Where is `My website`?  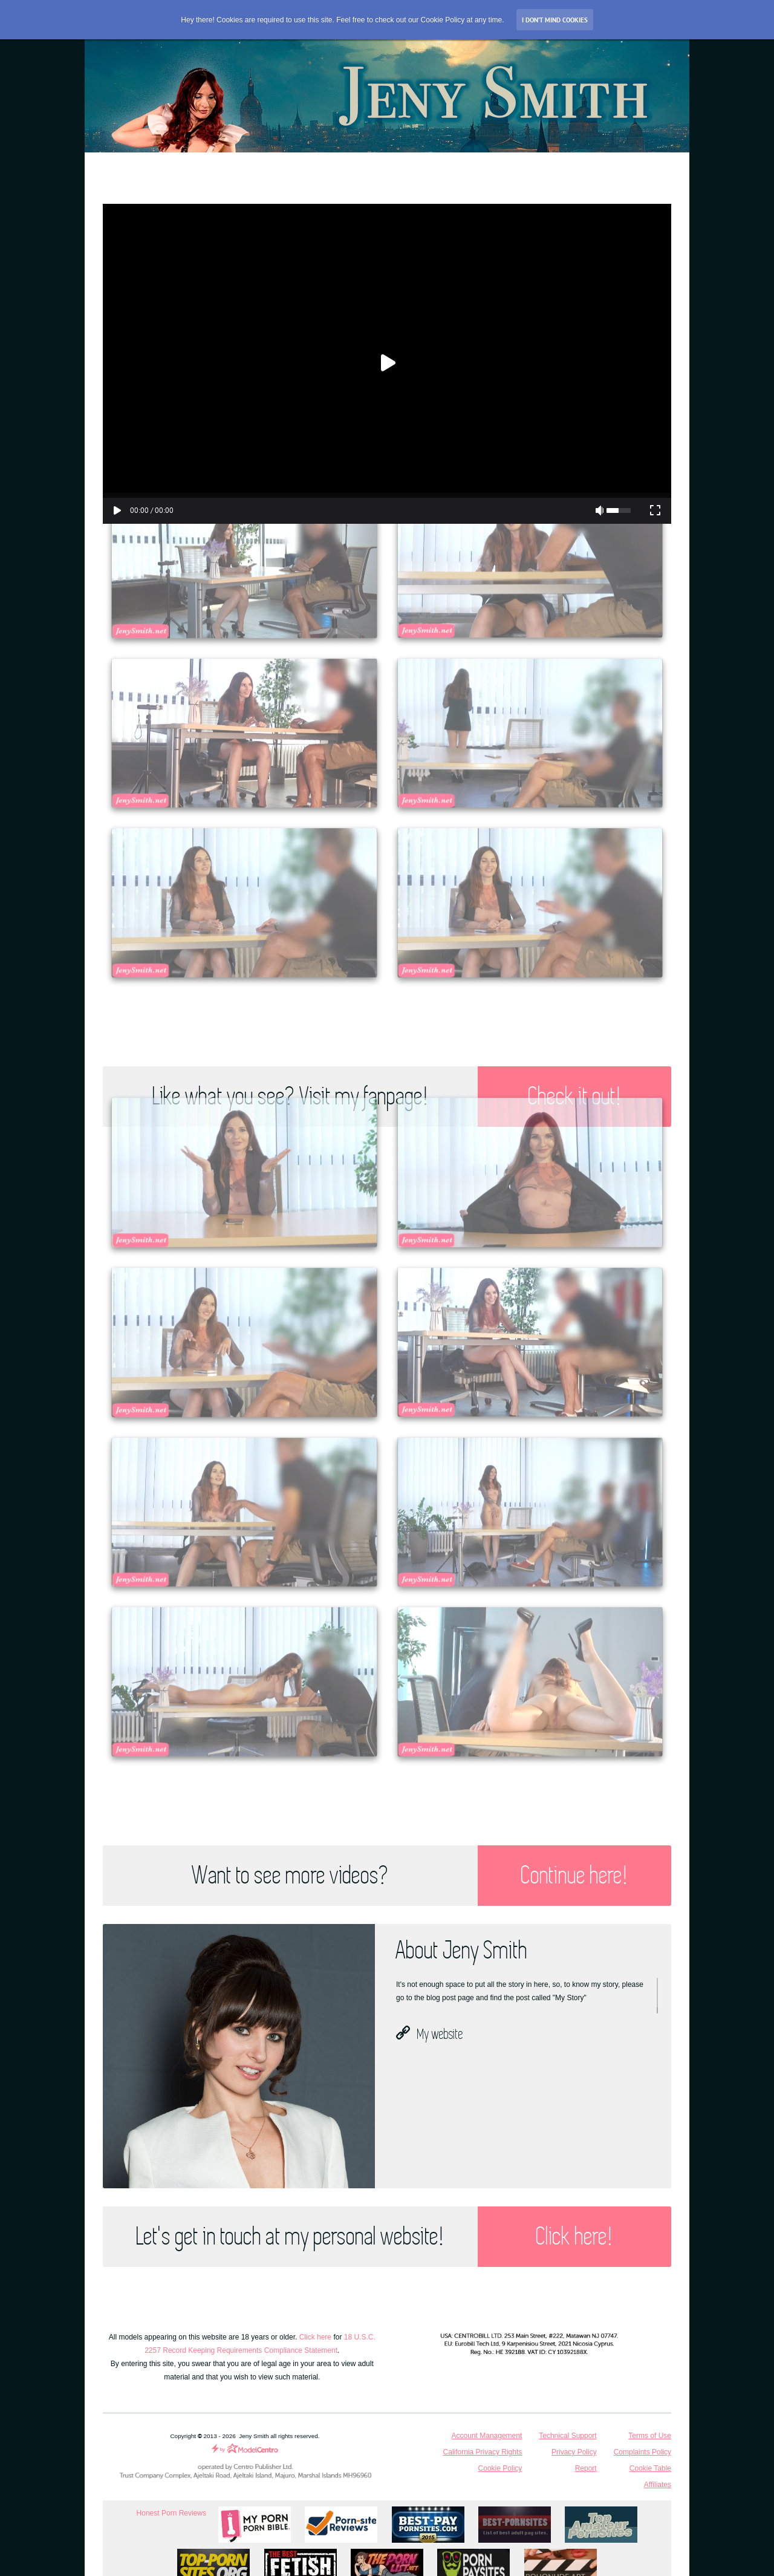 My website is located at coordinates (429, 2033).